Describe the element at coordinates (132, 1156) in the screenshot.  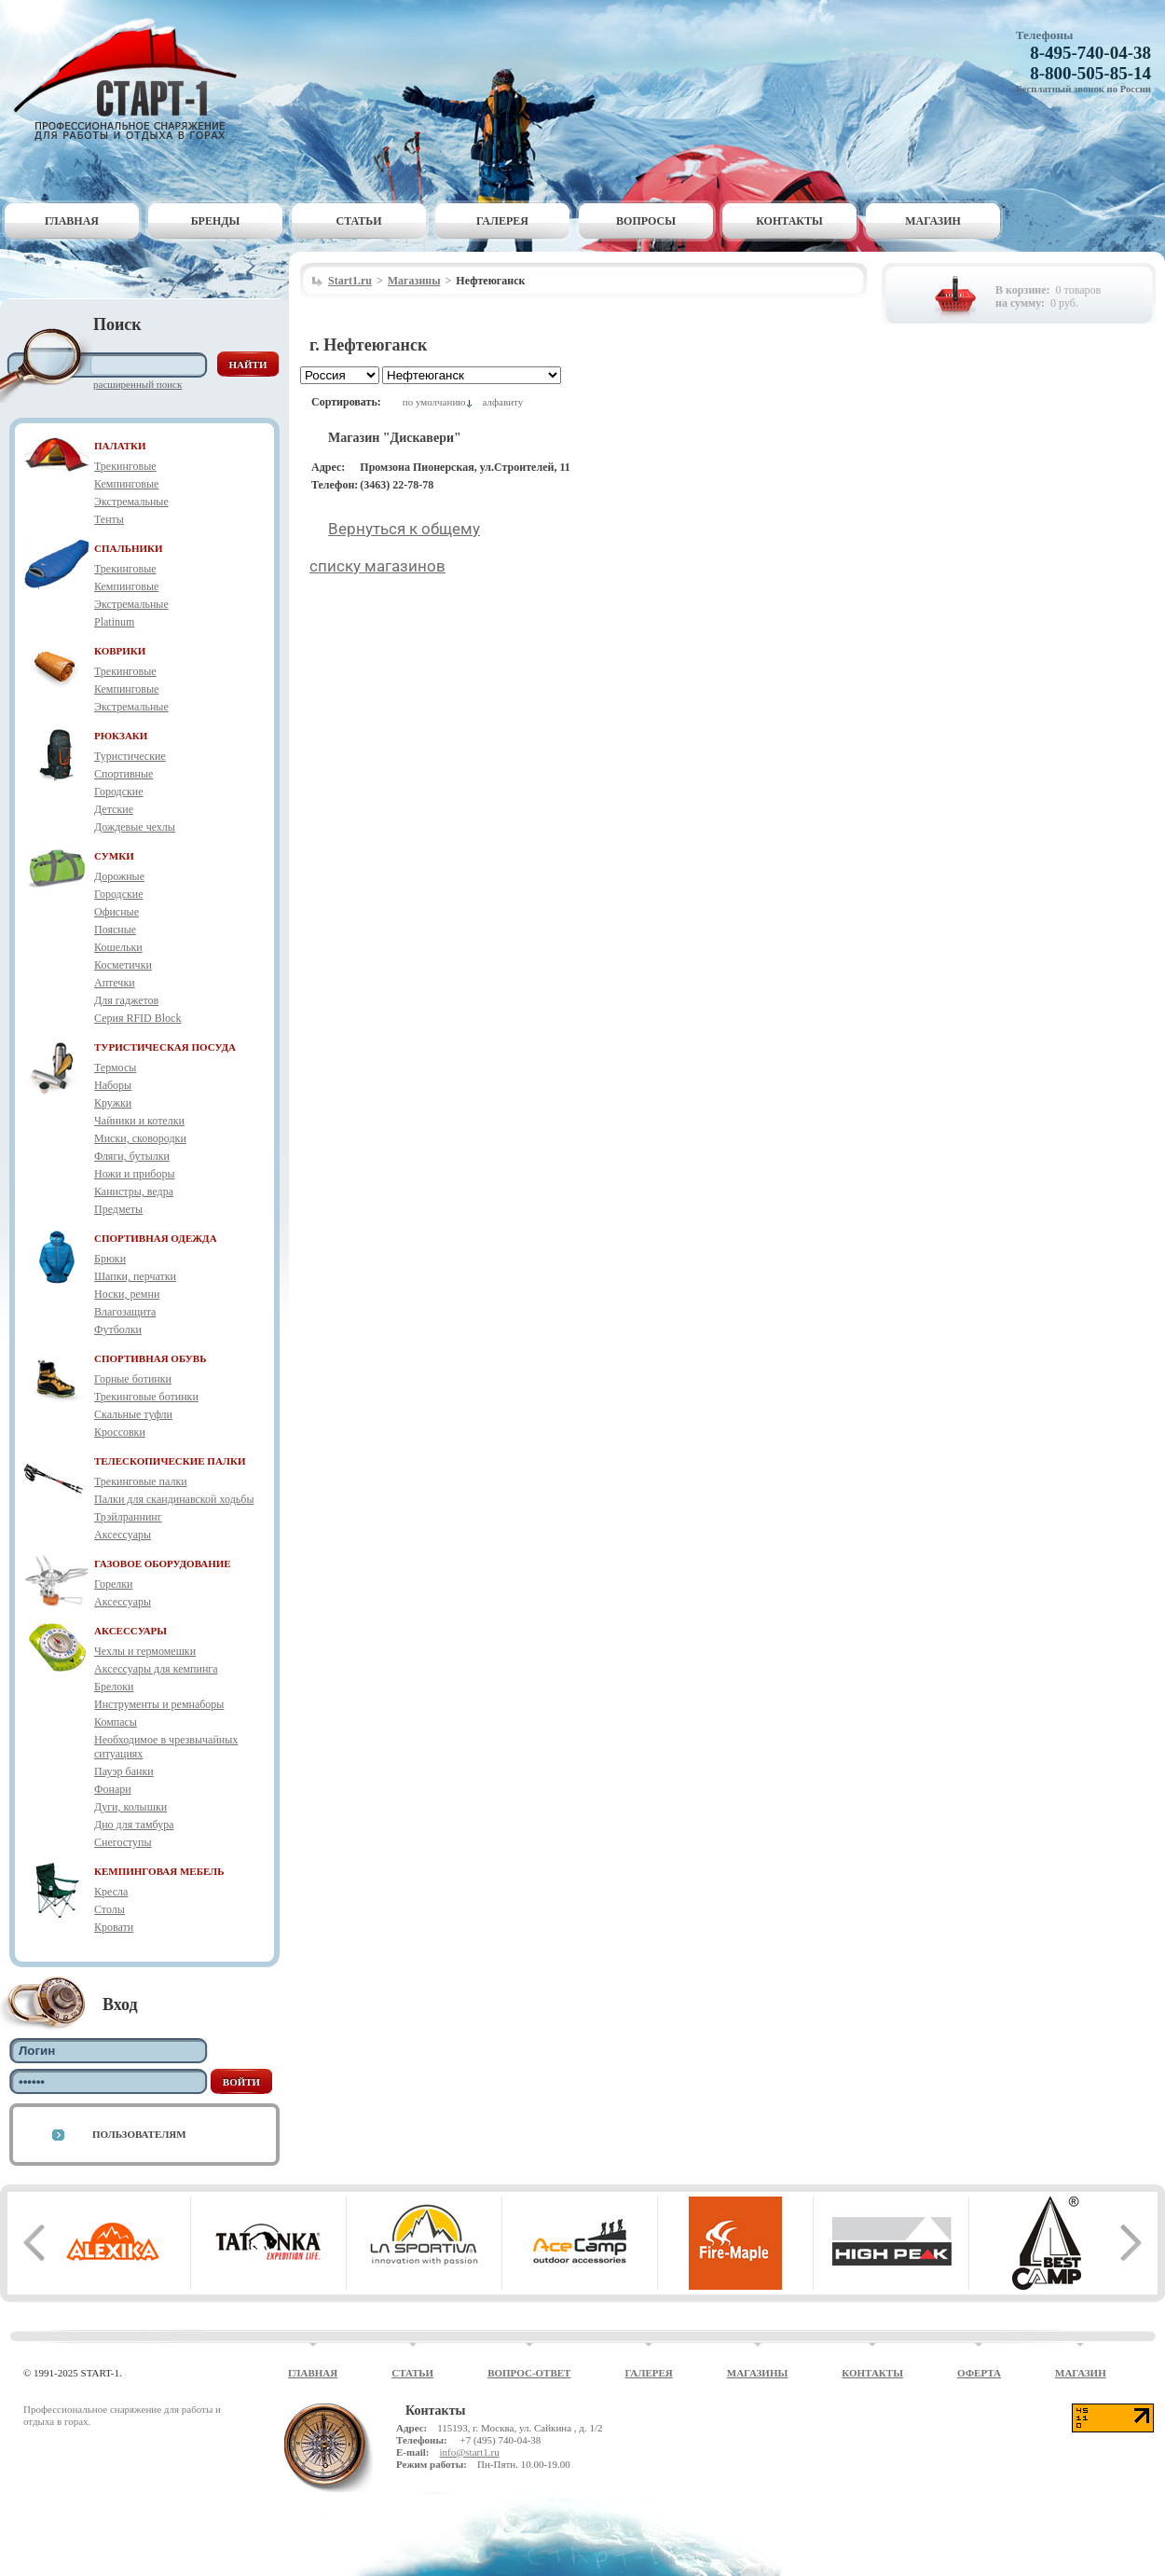
I see `Фляги, бутылки` at that location.